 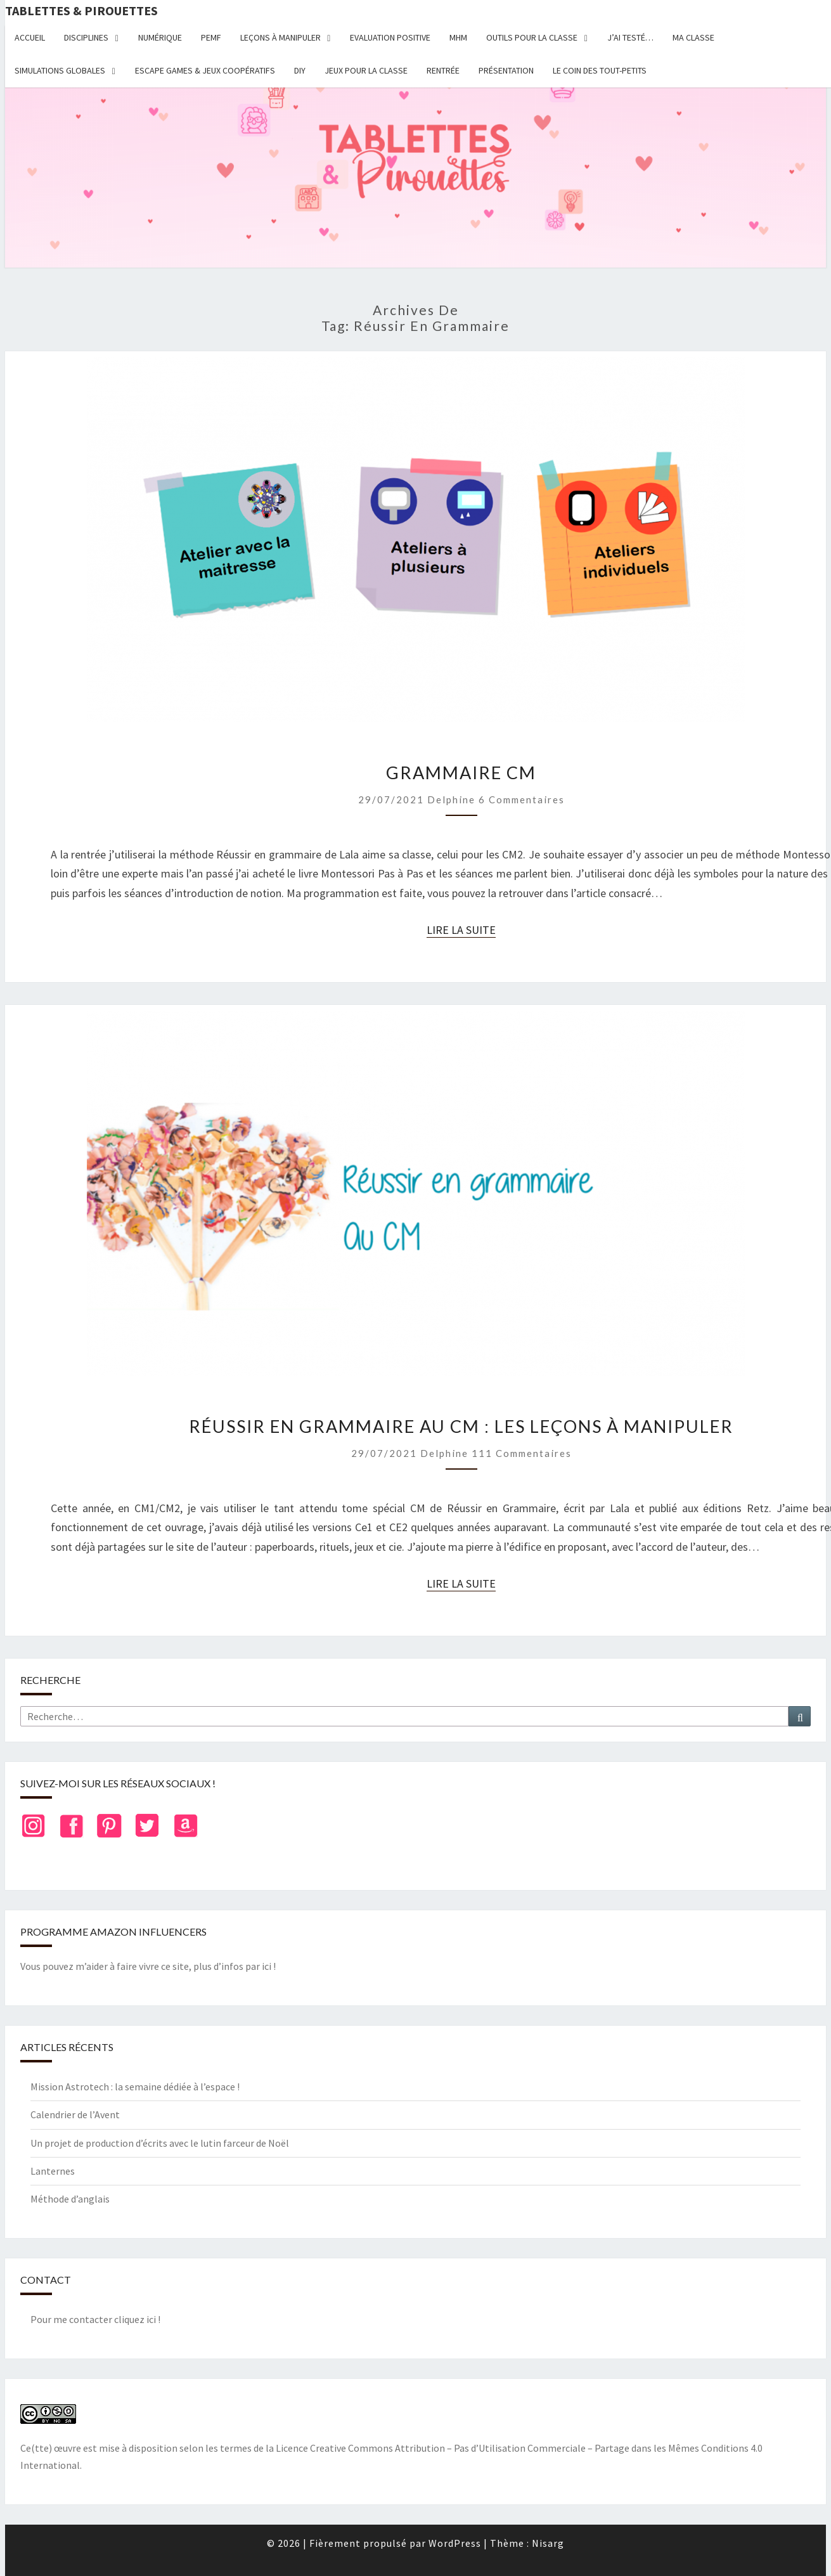 I want to click on Numérique, so click(x=160, y=37).